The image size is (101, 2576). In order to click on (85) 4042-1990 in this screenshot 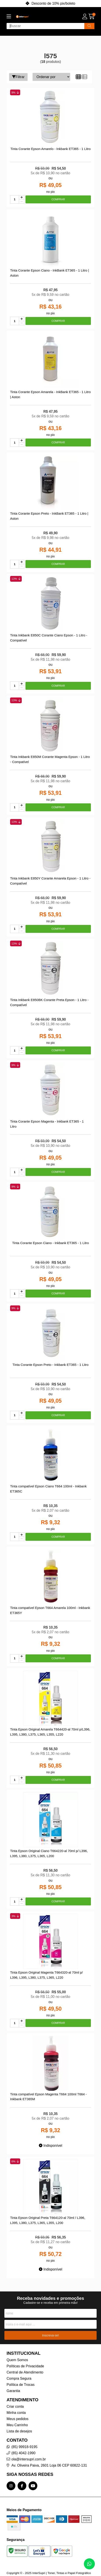, I will do `click(23, 2453)`.